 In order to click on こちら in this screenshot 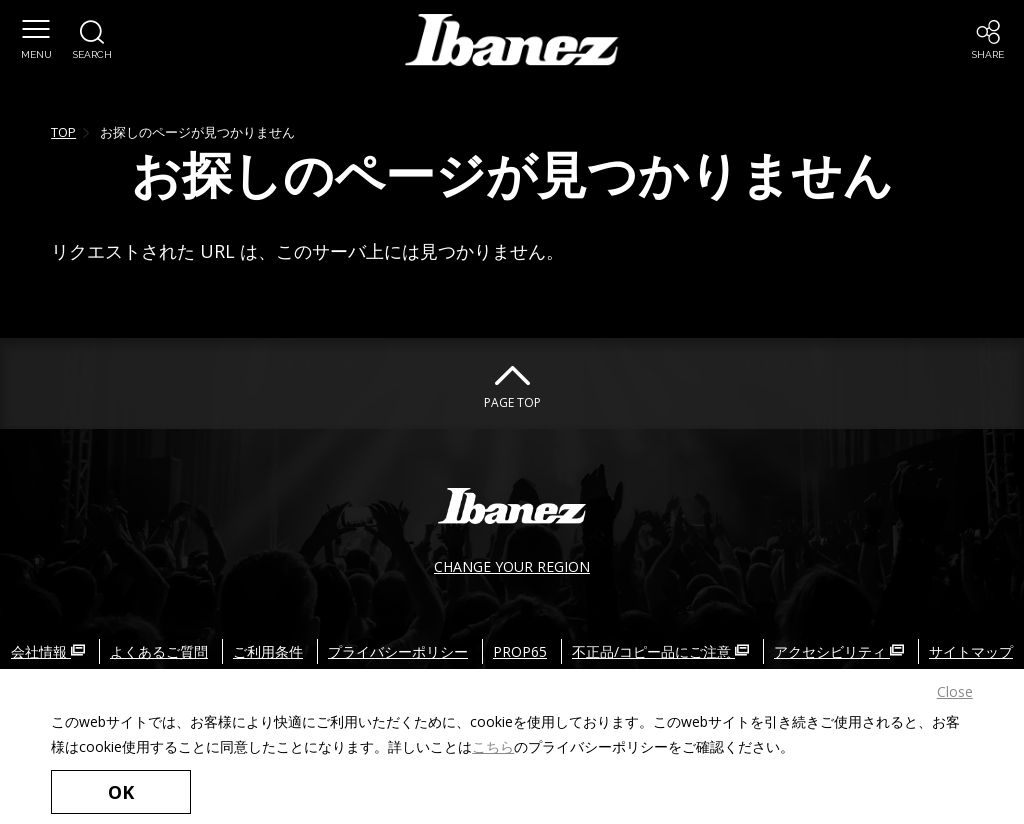, I will do `click(493, 746)`.